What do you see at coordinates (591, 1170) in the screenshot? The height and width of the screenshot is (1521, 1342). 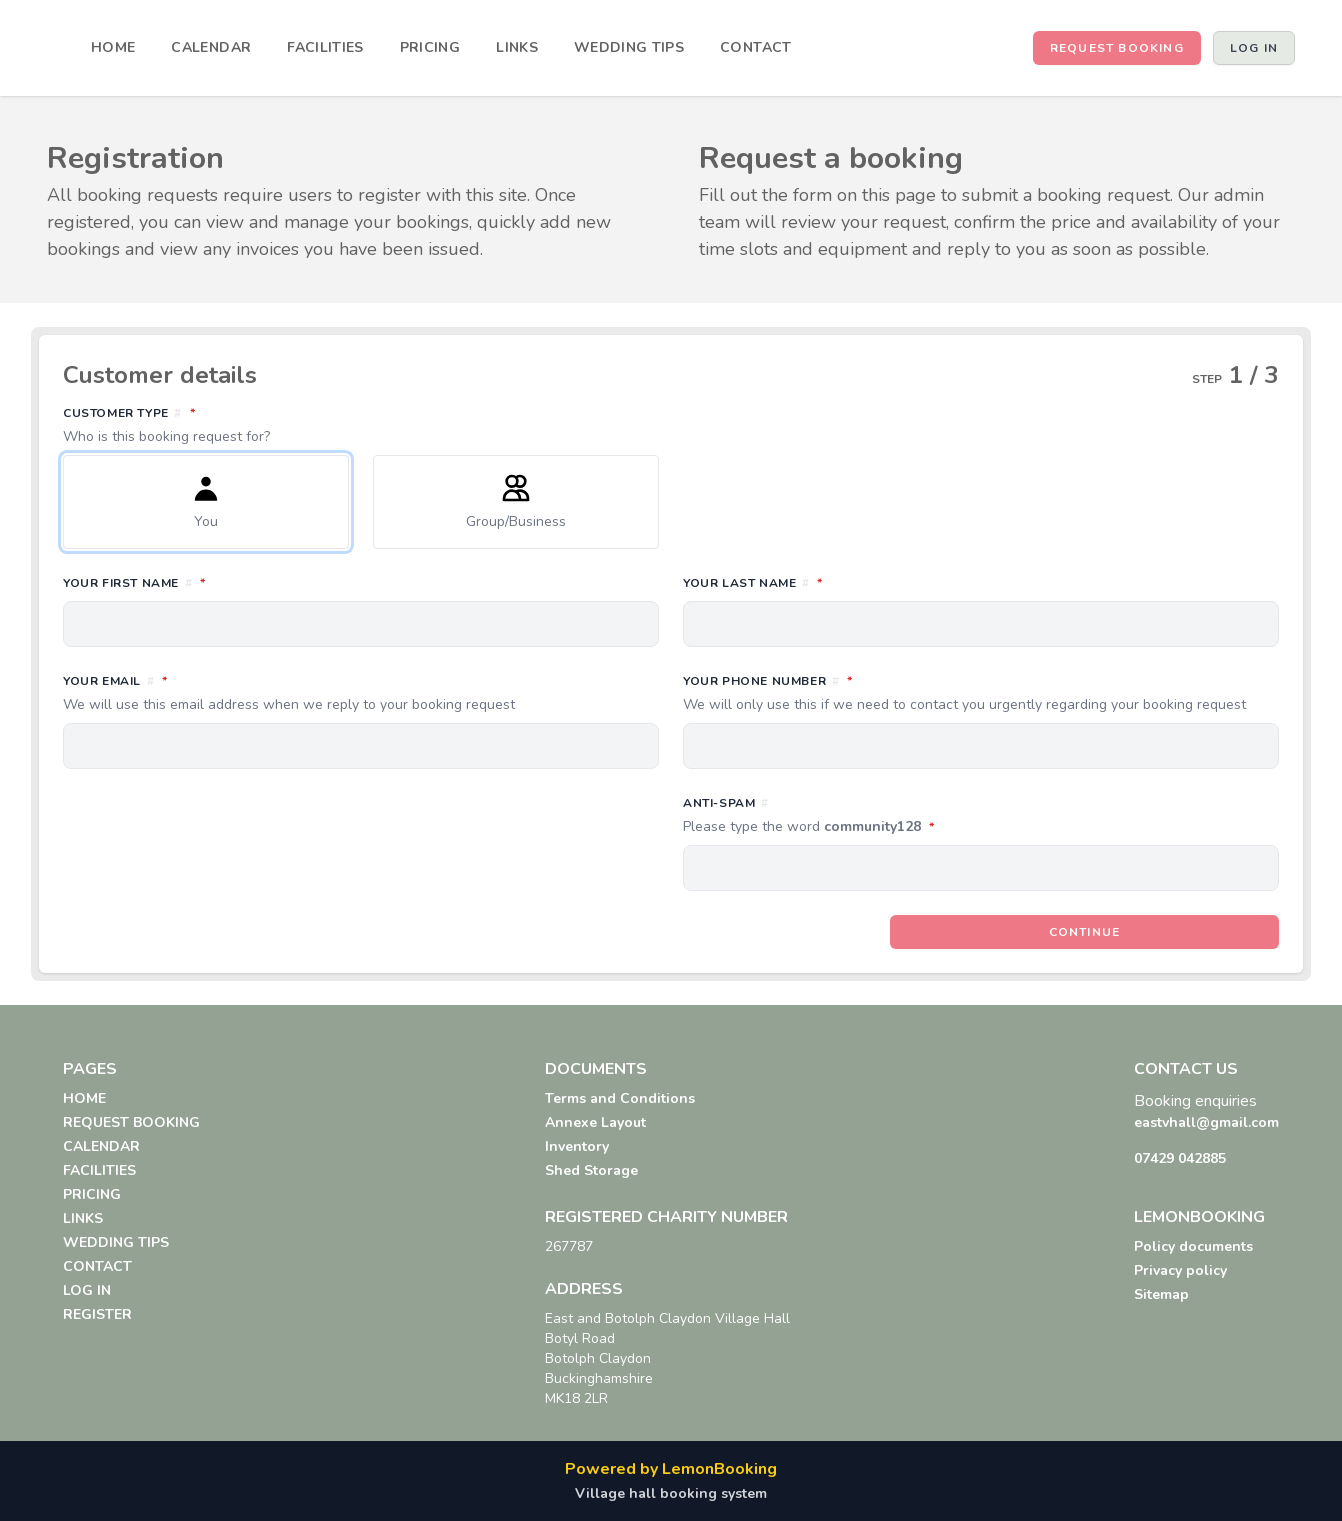 I see `Shed Storage` at bounding box center [591, 1170].